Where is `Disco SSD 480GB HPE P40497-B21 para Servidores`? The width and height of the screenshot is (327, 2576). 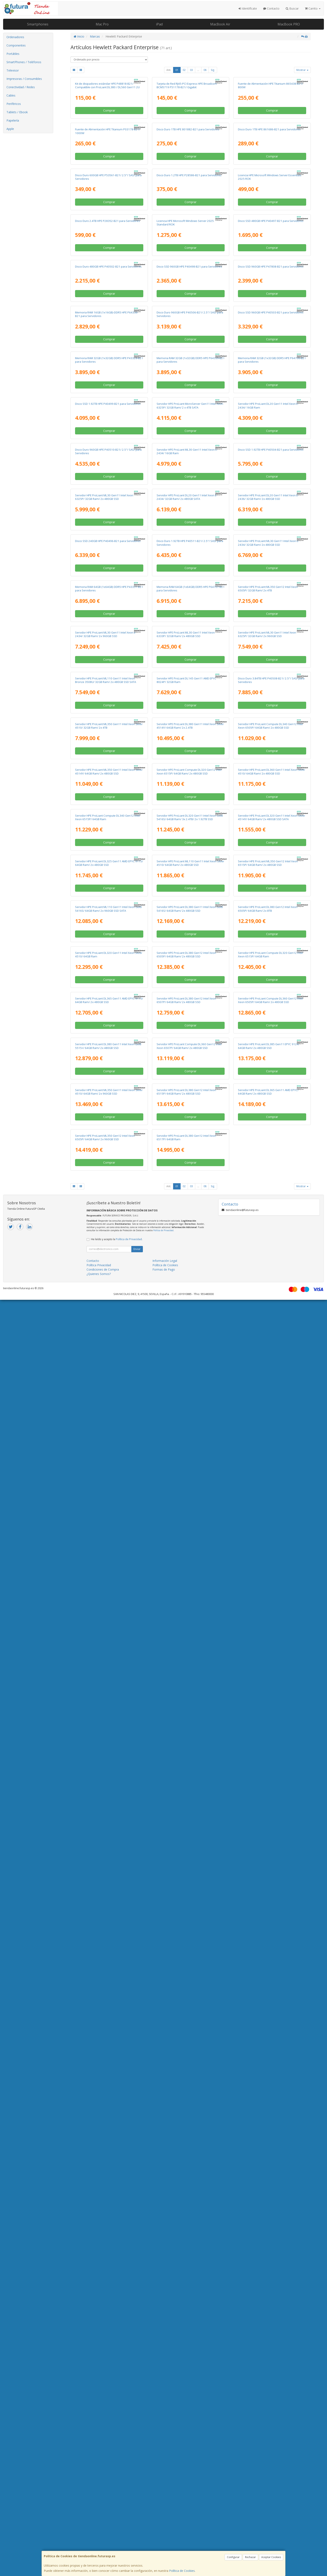
Disco SSD 480GB HPE P40497-B21 para Servidores is located at coordinates (270, 433).